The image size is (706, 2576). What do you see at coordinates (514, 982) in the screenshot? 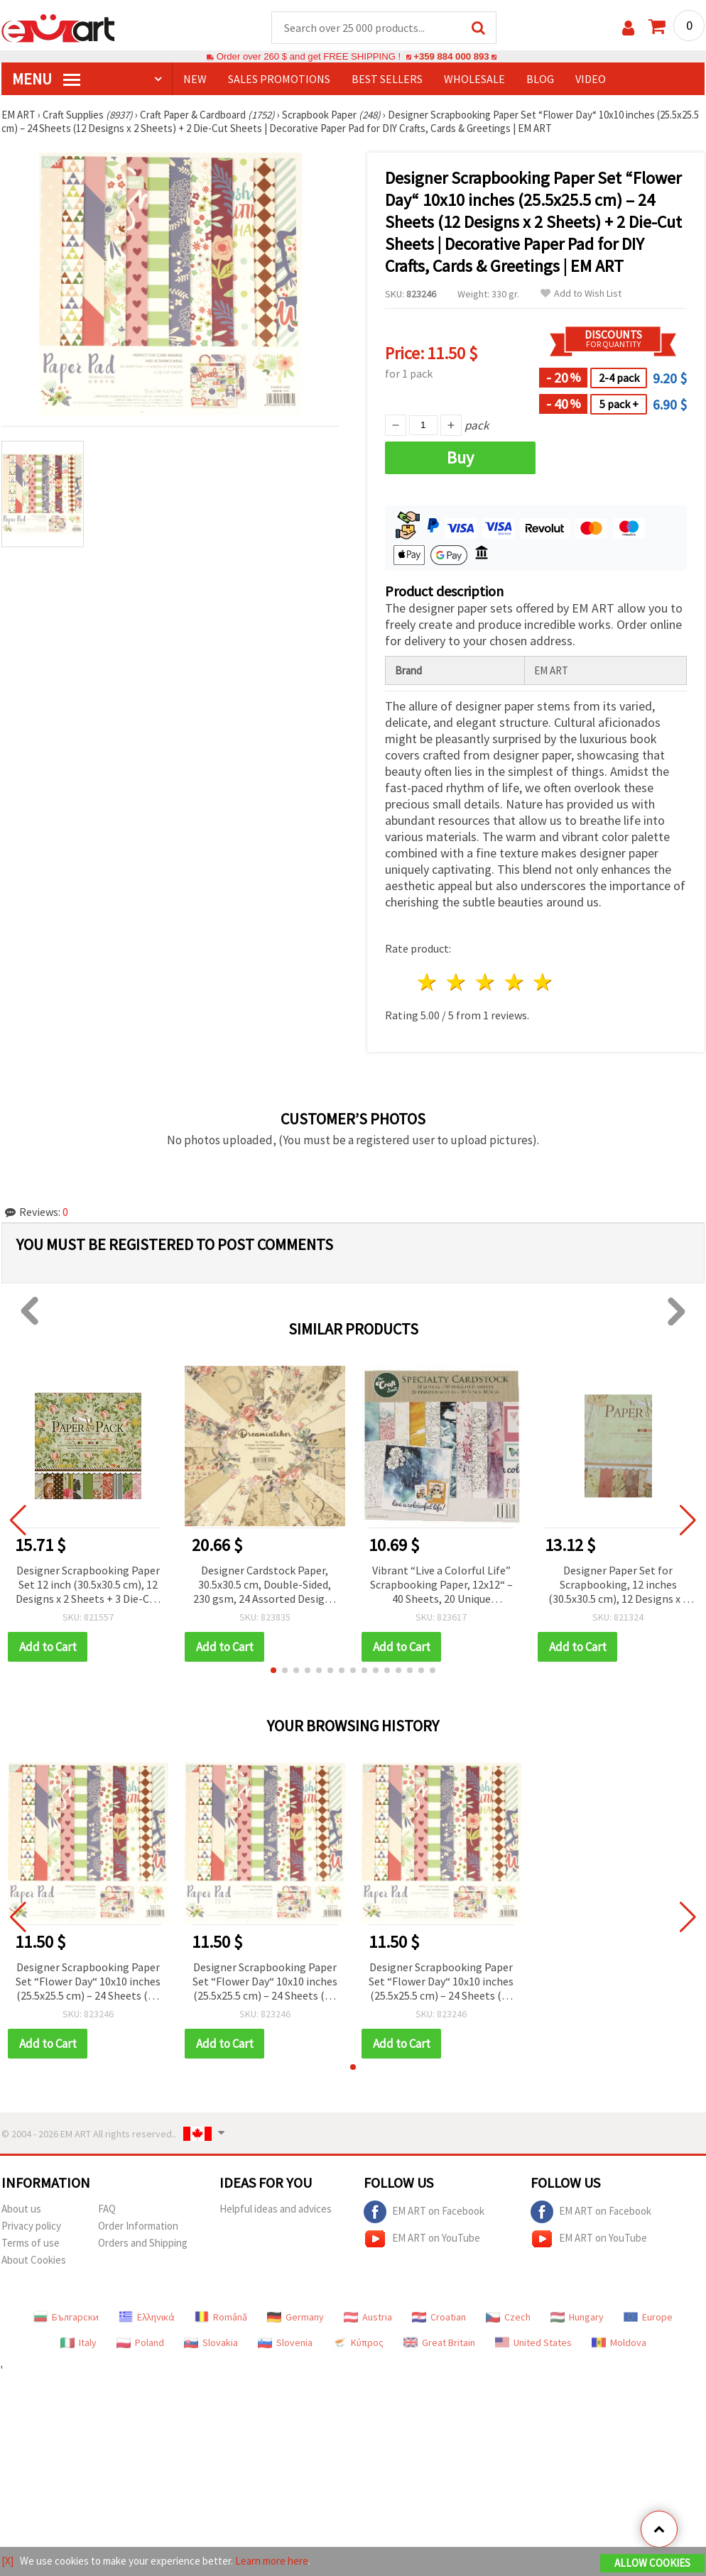
I see `4 stars` at bounding box center [514, 982].